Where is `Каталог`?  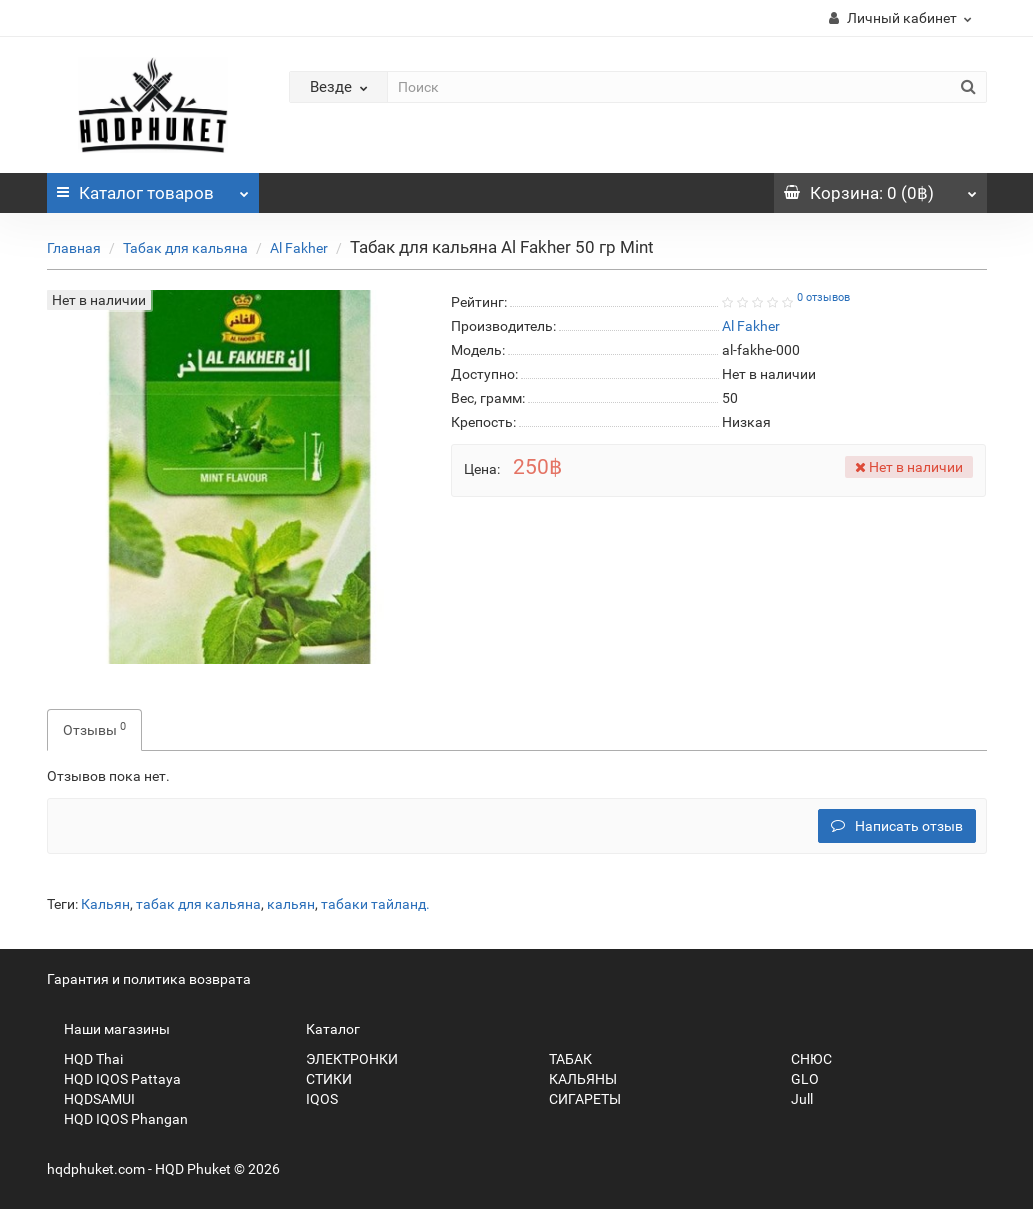 Каталог is located at coordinates (153, 188).